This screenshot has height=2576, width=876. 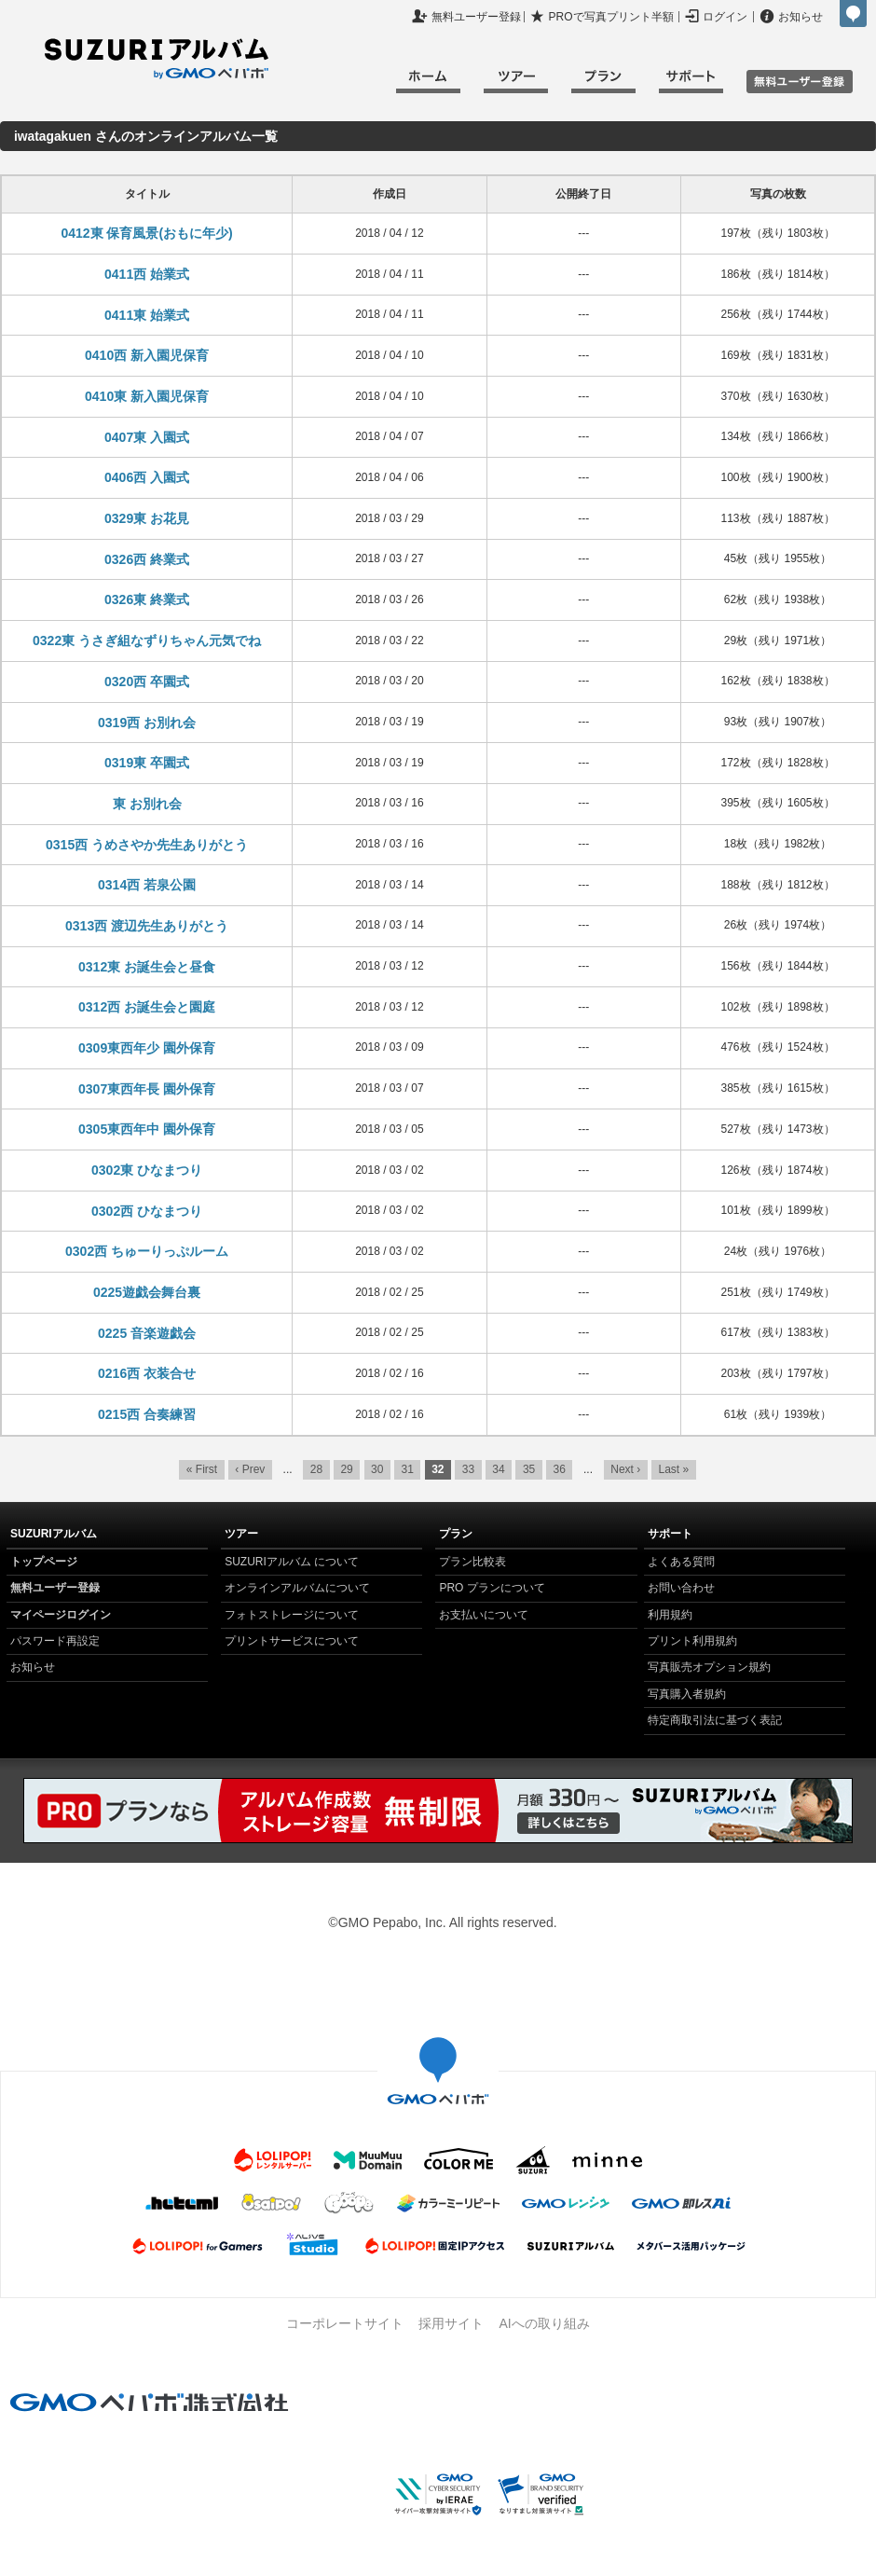 What do you see at coordinates (55, 1640) in the screenshot?
I see `パスワード再設定` at bounding box center [55, 1640].